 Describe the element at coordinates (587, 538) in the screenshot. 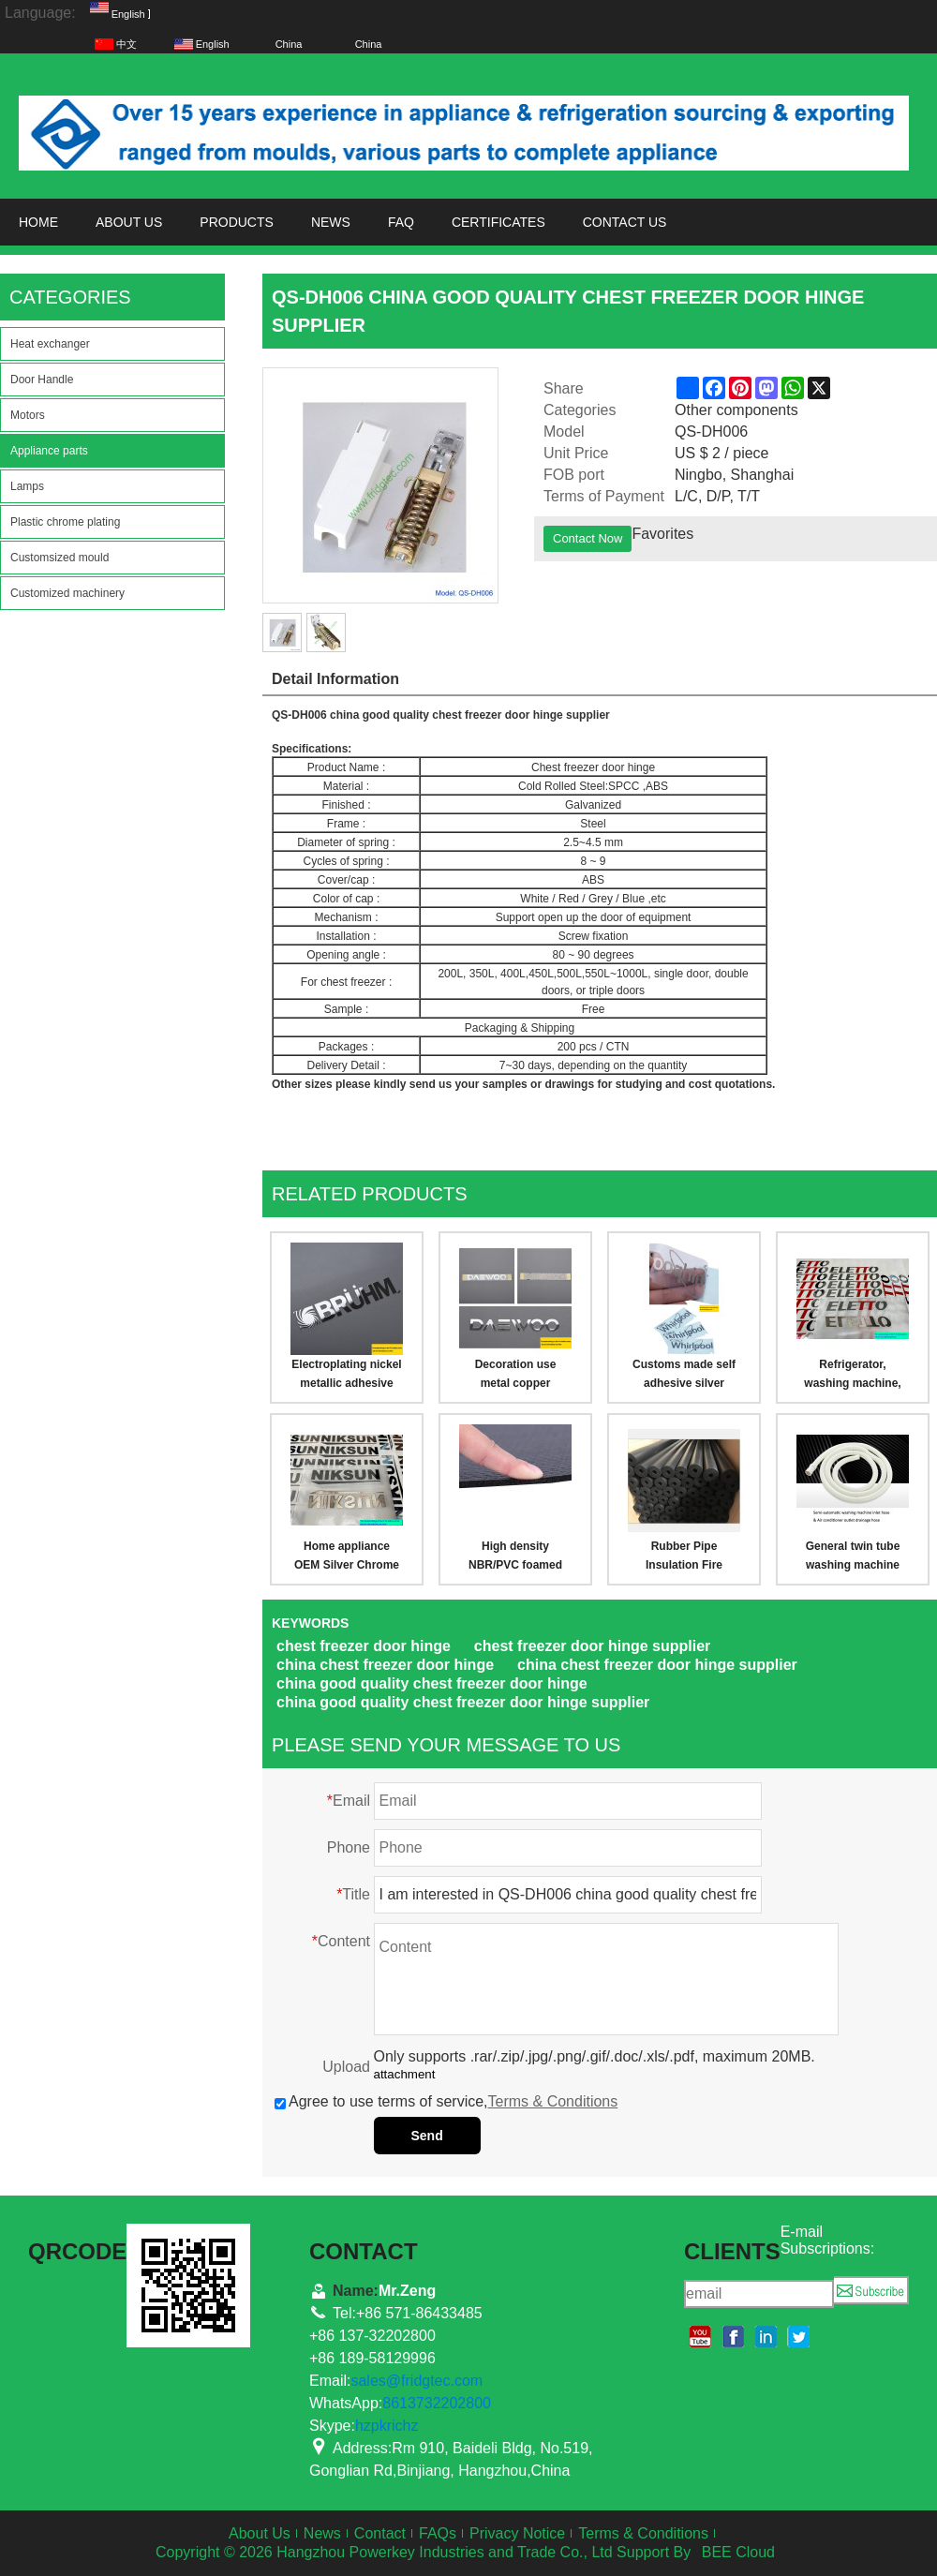

I see `Contact Now` at that location.